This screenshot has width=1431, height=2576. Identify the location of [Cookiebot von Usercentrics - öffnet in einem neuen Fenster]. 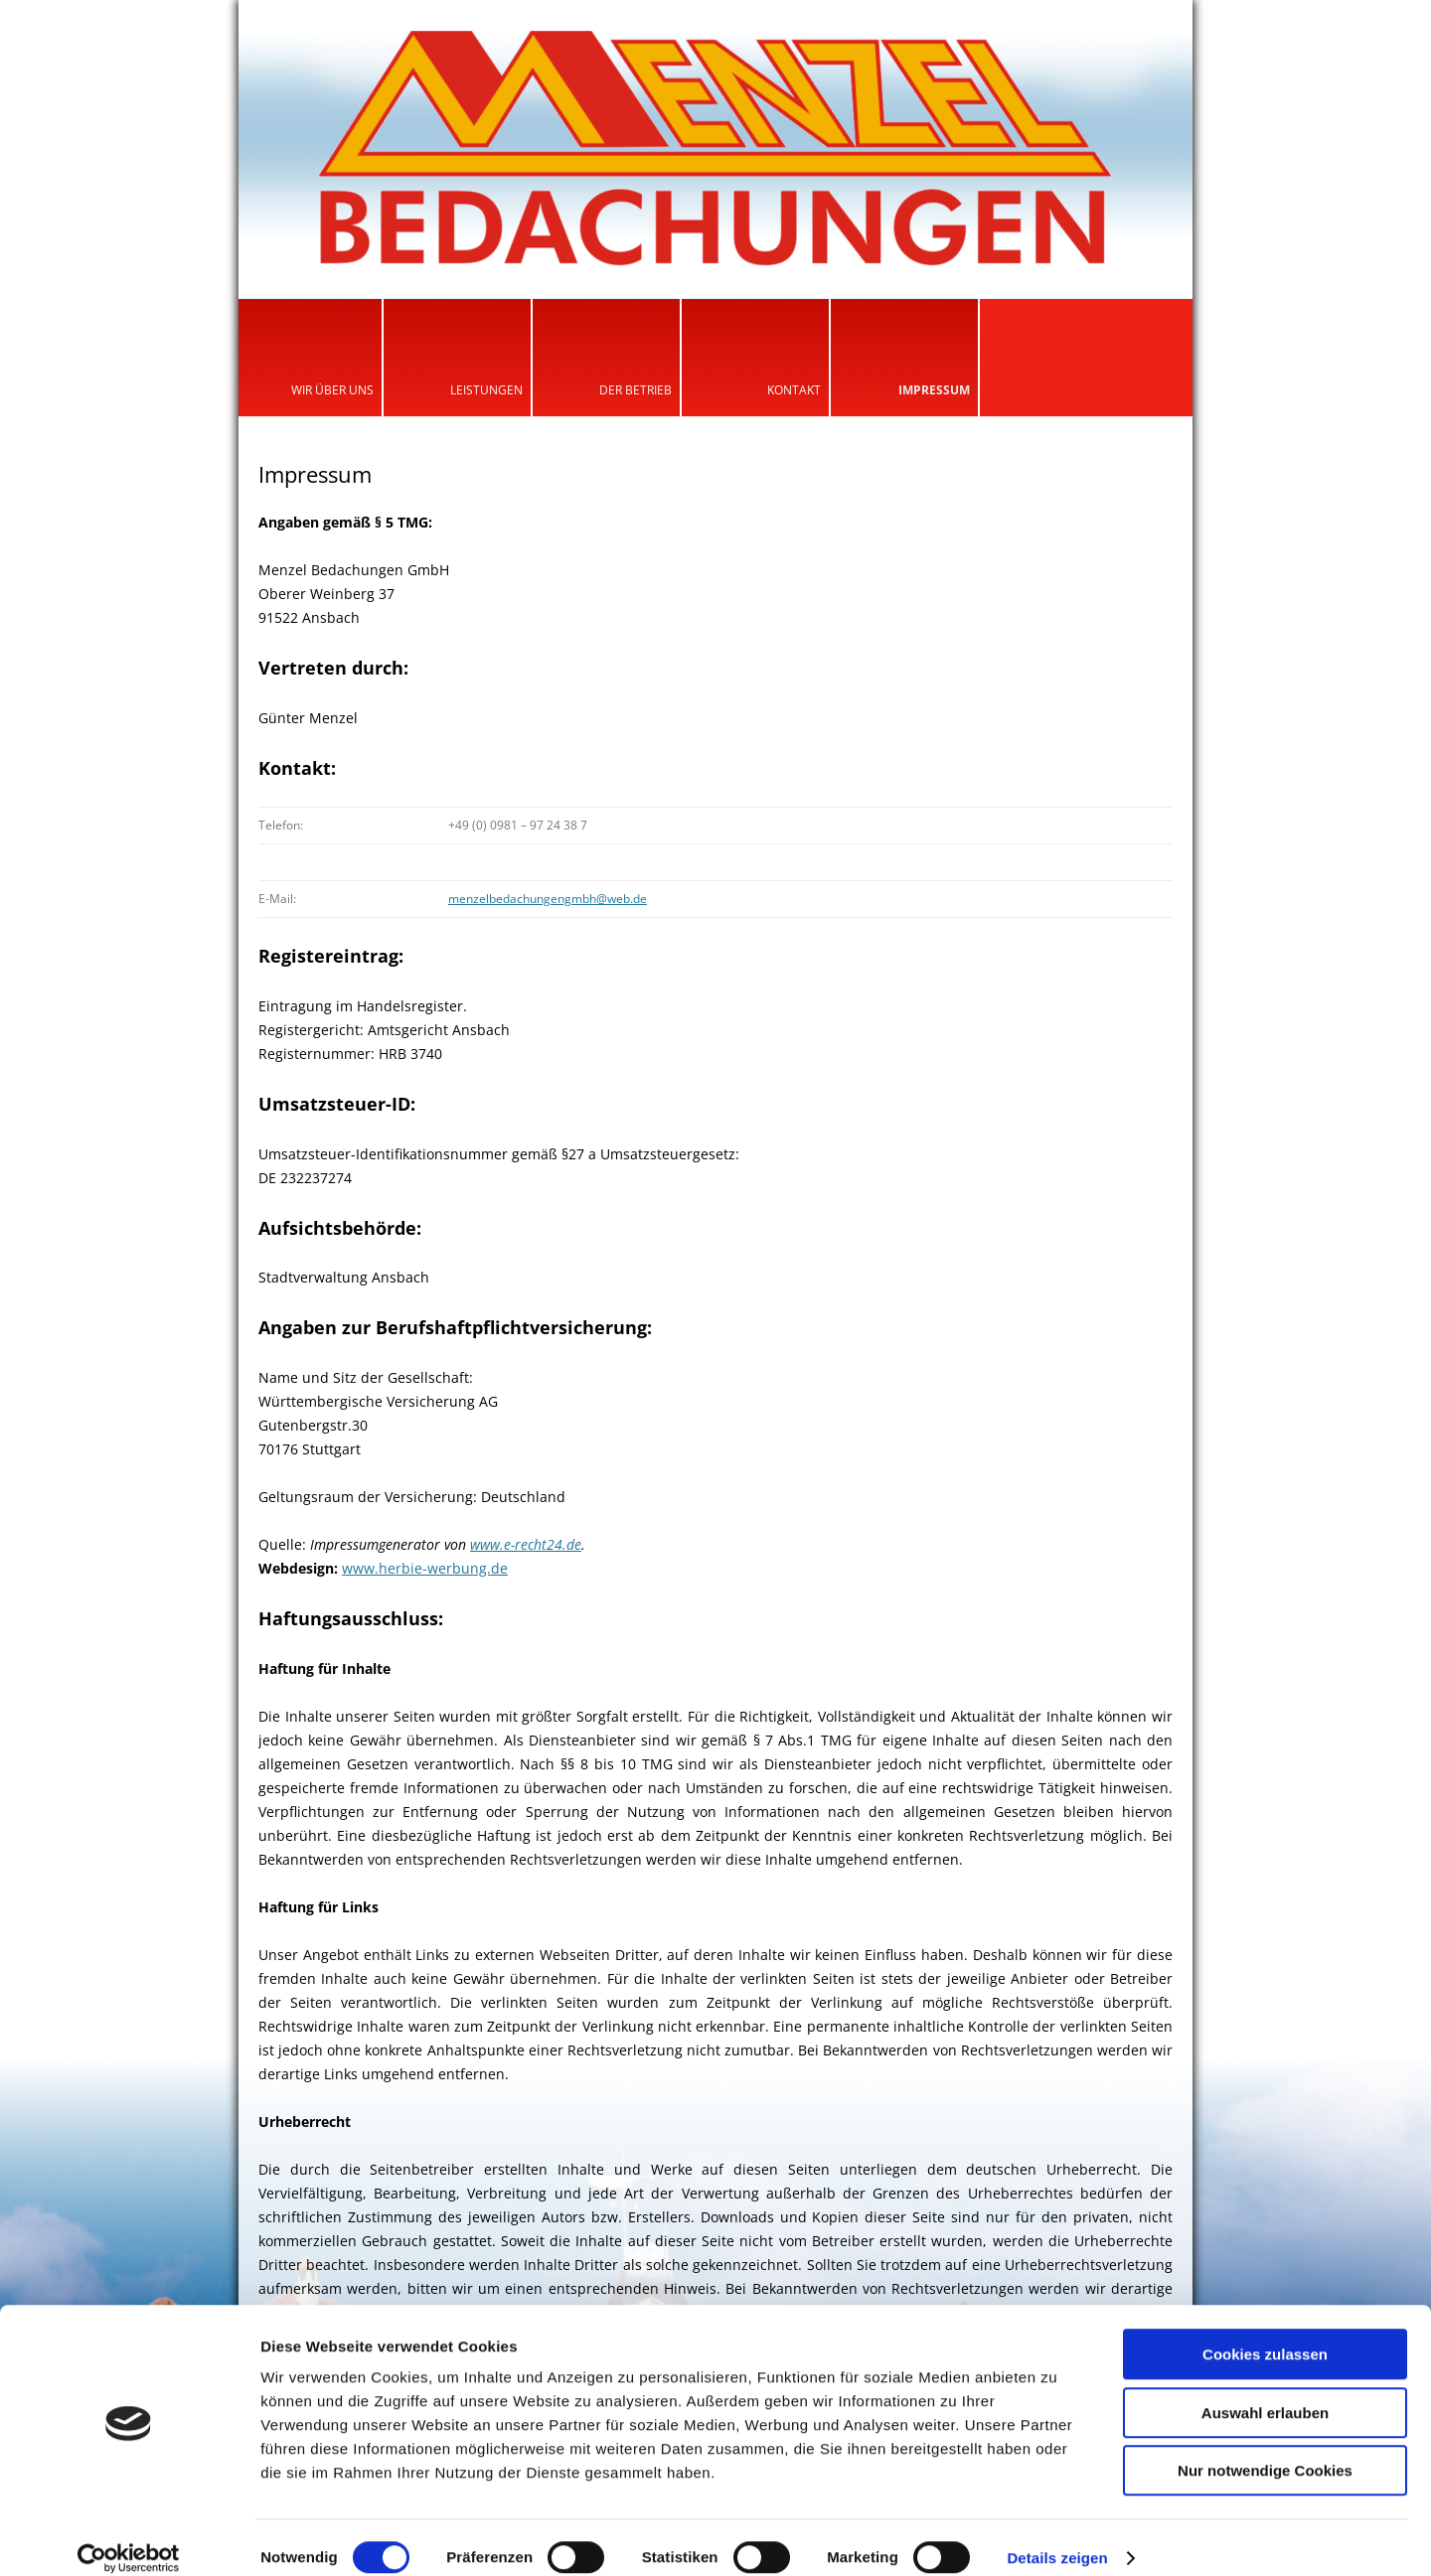
(129, 2537).